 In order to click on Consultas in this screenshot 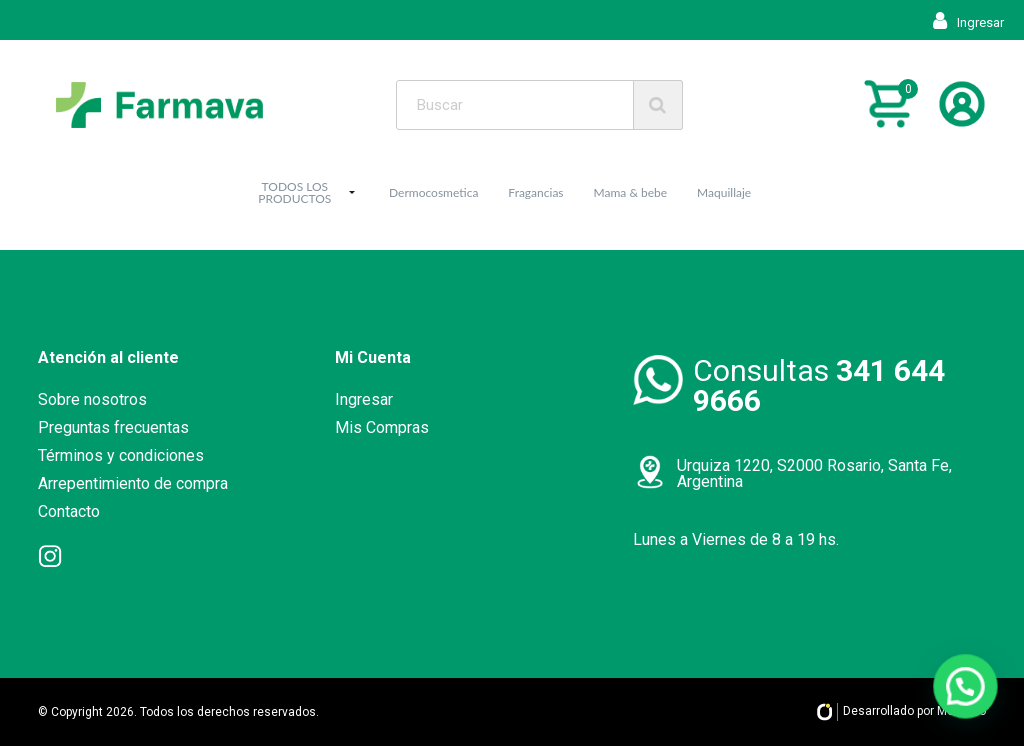, I will do `click(819, 385)`.